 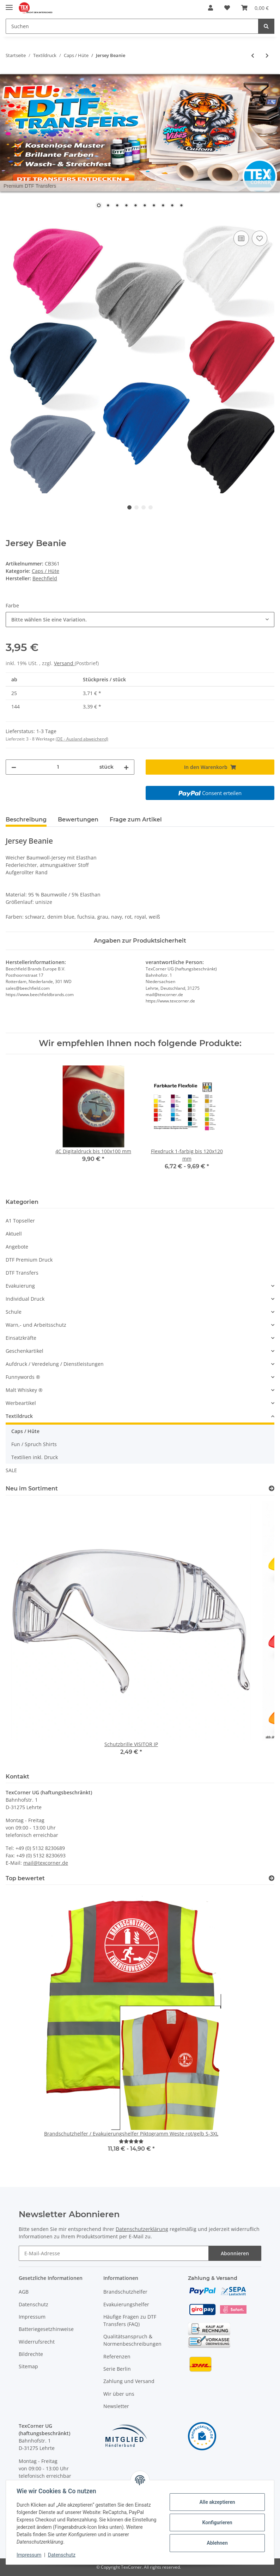 I want to click on Häufige Fragen zu DTF Transfers (FAQ), so click(x=129, y=2320).